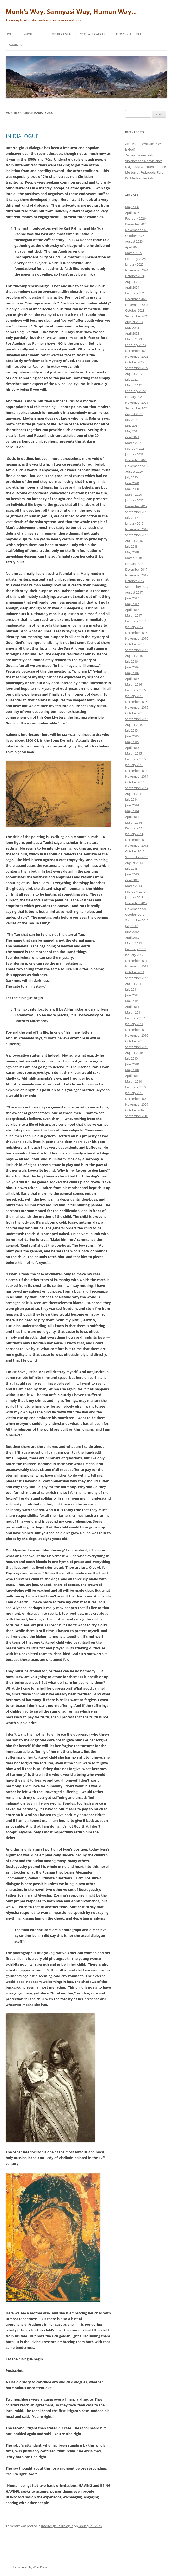 The width and height of the screenshot is (173, 2576). Describe the element at coordinates (136, 903) in the screenshot. I see `December 2012` at that location.